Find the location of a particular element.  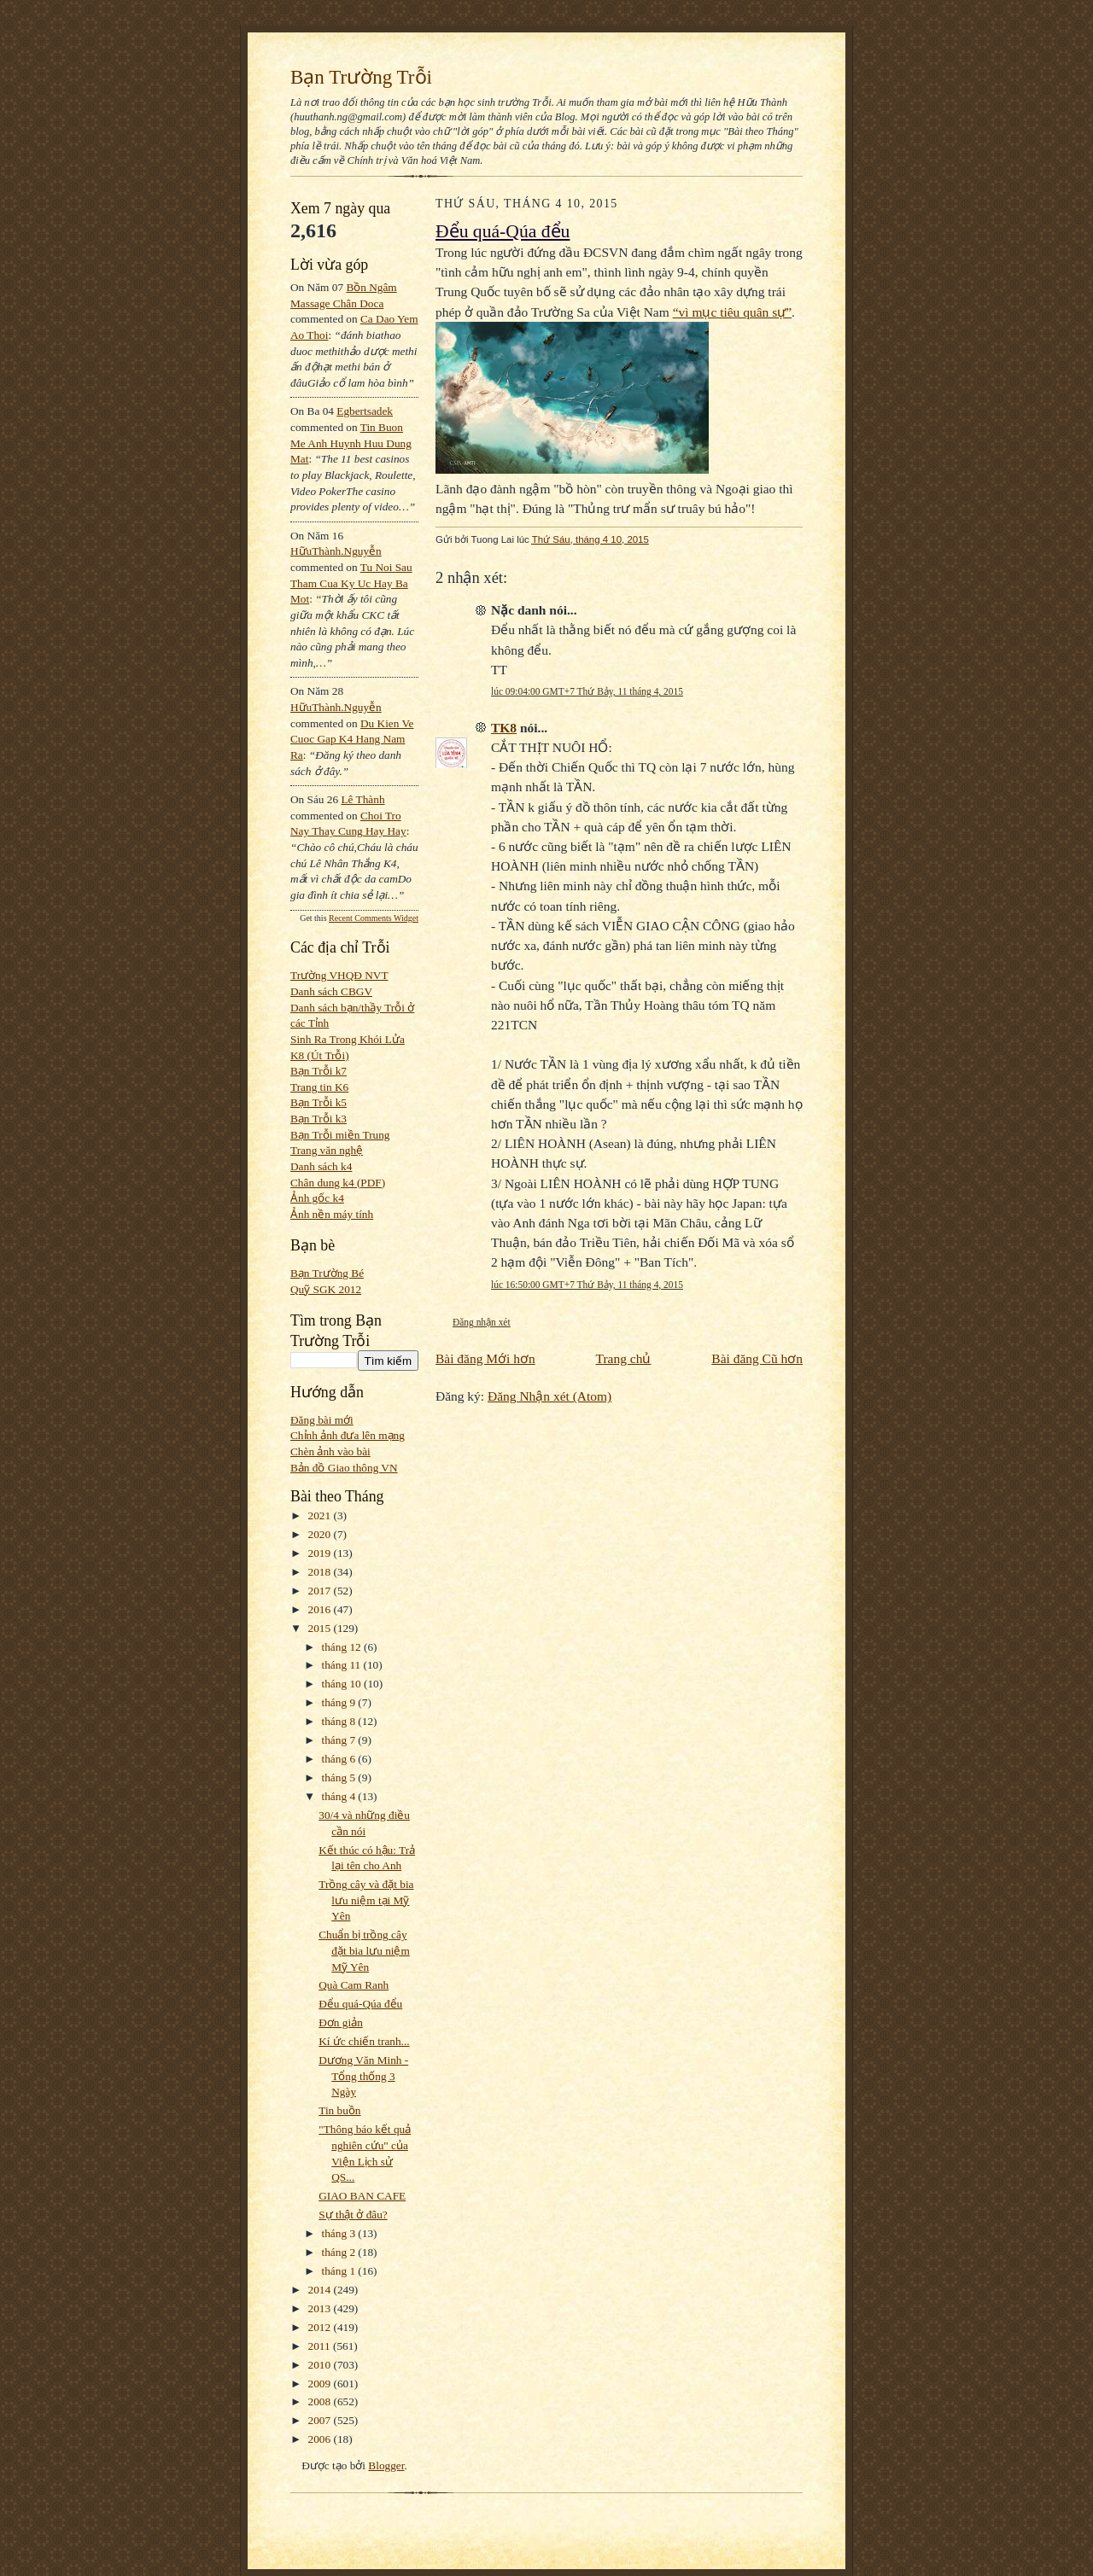

2012 is located at coordinates (321, 2327).